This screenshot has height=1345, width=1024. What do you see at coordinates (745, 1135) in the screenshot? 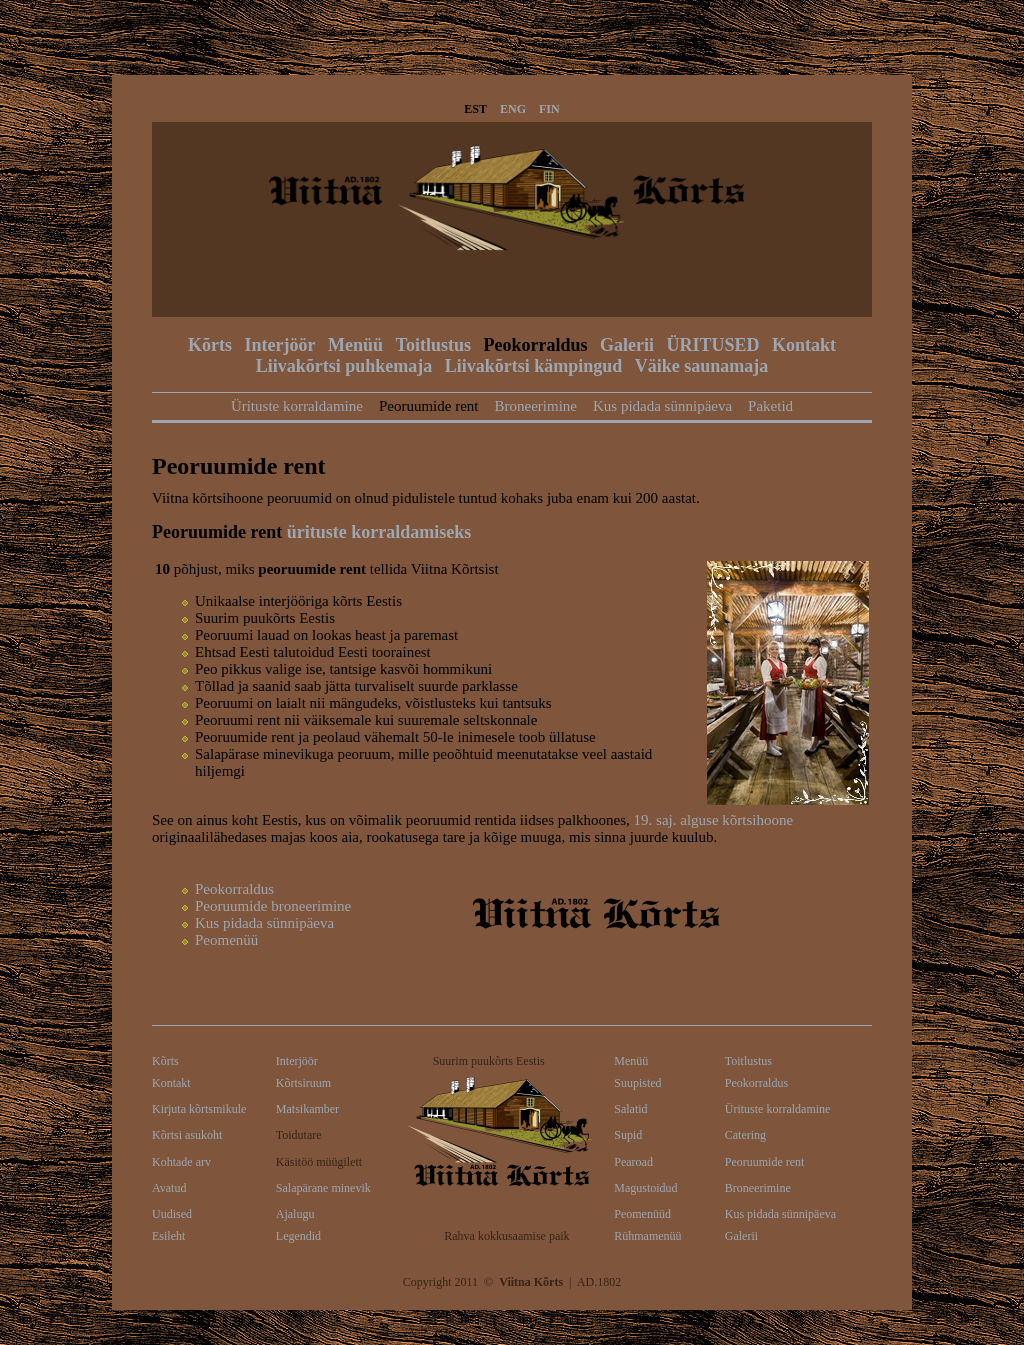
I see `Catering` at bounding box center [745, 1135].